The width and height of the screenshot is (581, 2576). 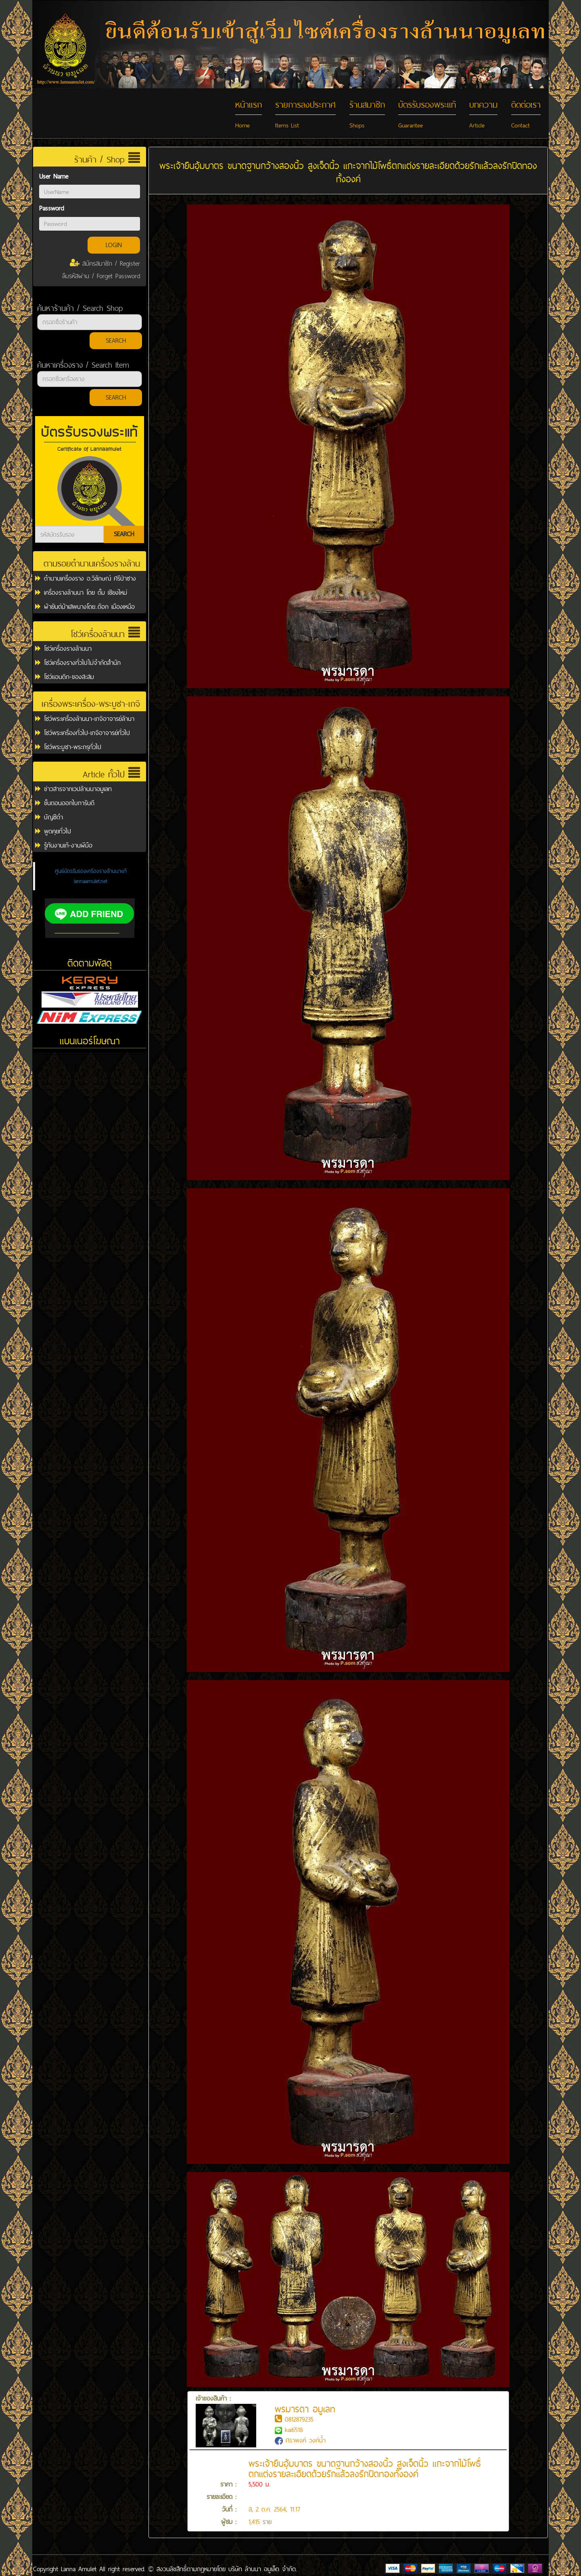 What do you see at coordinates (105, 263) in the screenshot?
I see `สมัครสมาชิก / Register` at bounding box center [105, 263].